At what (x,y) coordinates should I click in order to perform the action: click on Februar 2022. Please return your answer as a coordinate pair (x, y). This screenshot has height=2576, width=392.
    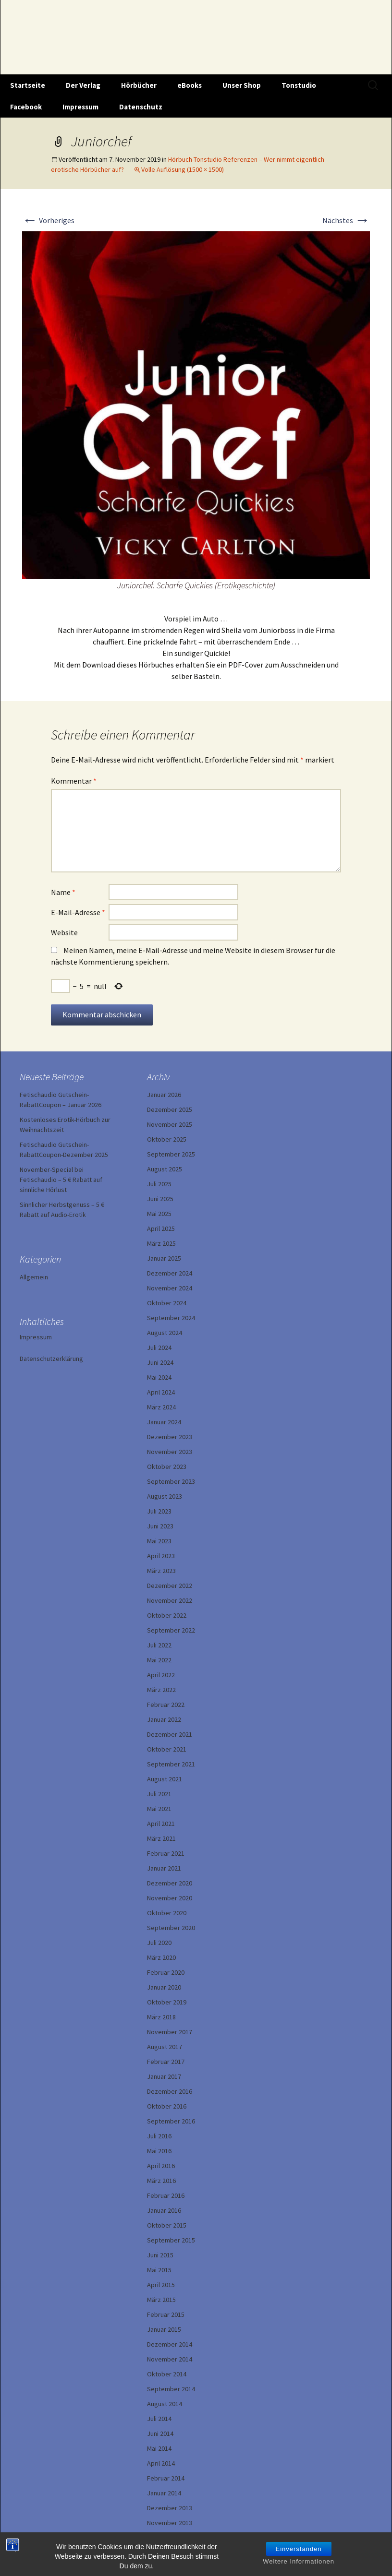
    Looking at the image, I should click on (165, 1704).